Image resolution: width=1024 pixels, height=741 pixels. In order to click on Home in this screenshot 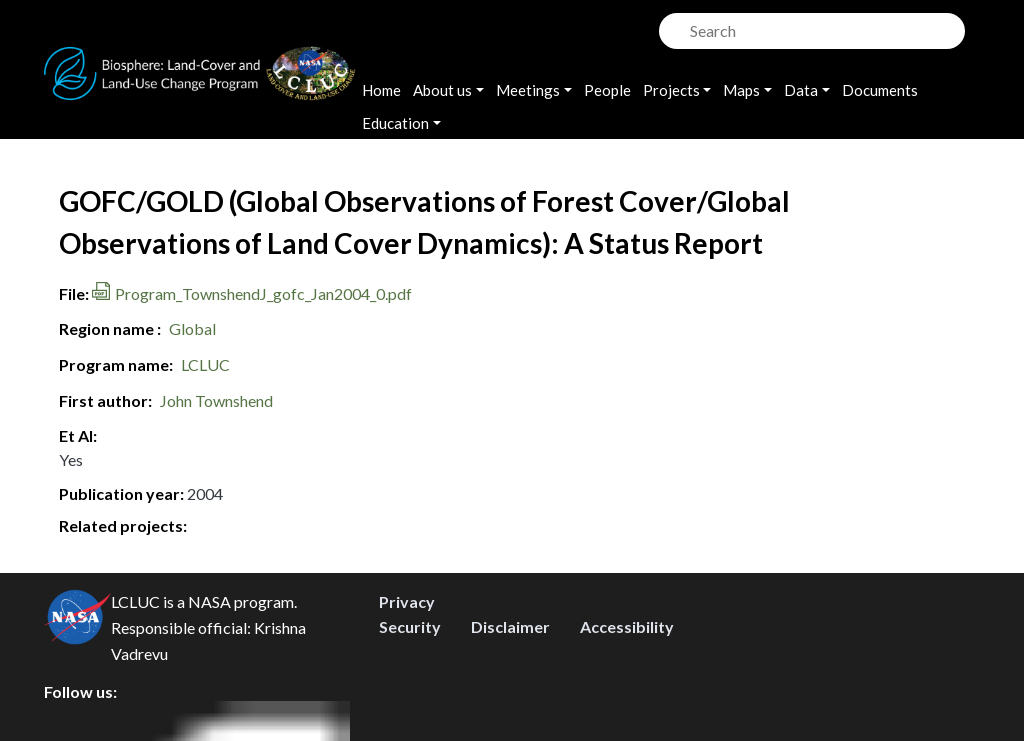, I will do `click(381, 90)`.